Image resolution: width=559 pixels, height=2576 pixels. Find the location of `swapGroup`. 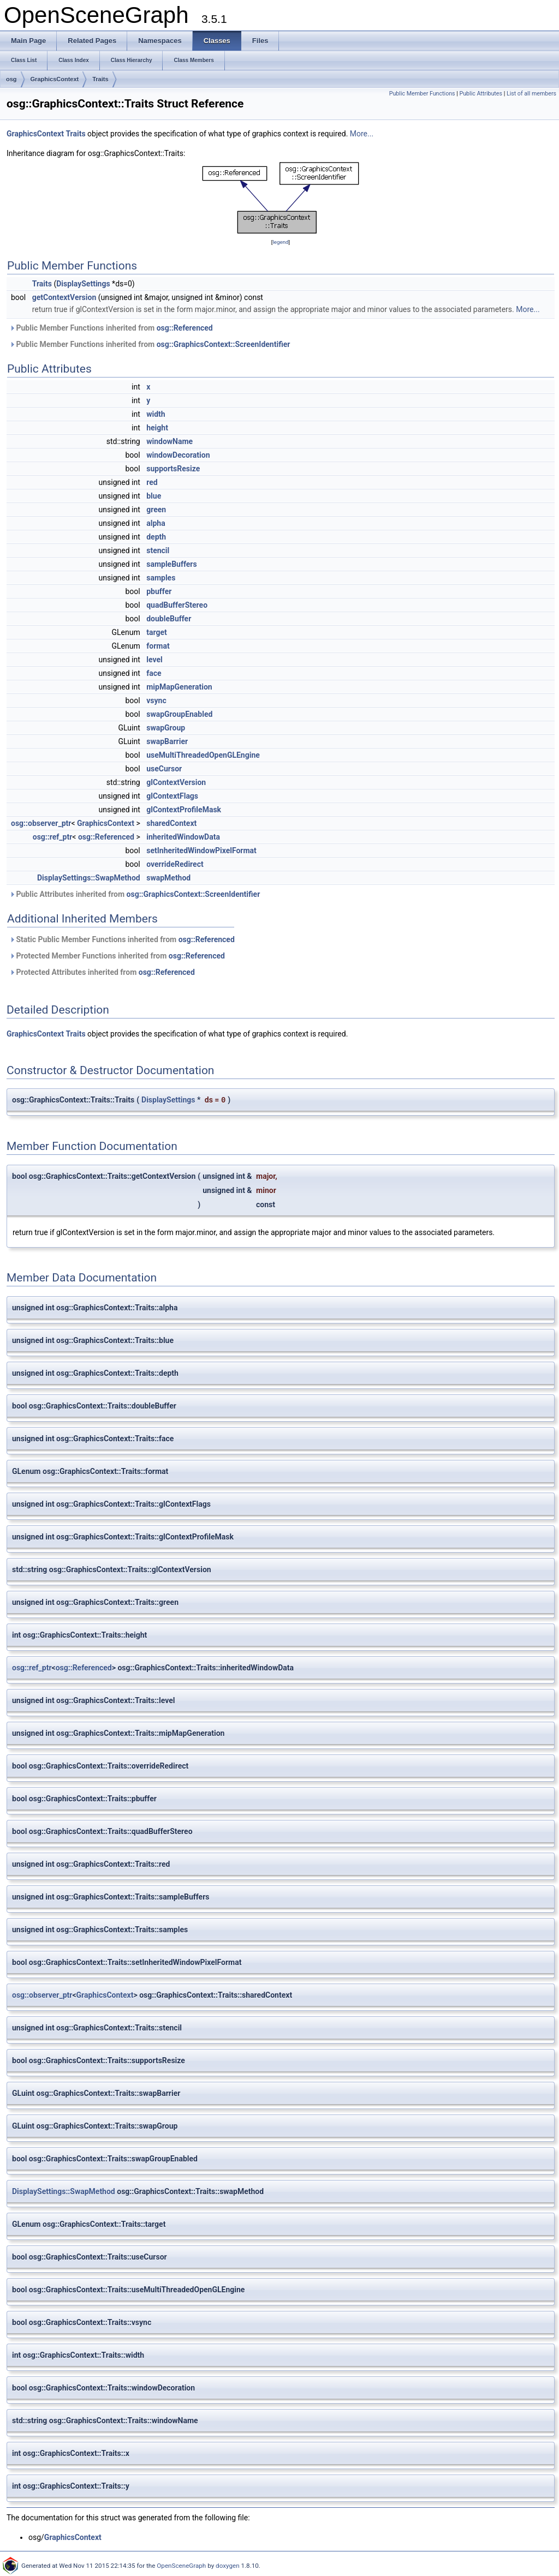

swapGroup is located at coordinates (165, 727).